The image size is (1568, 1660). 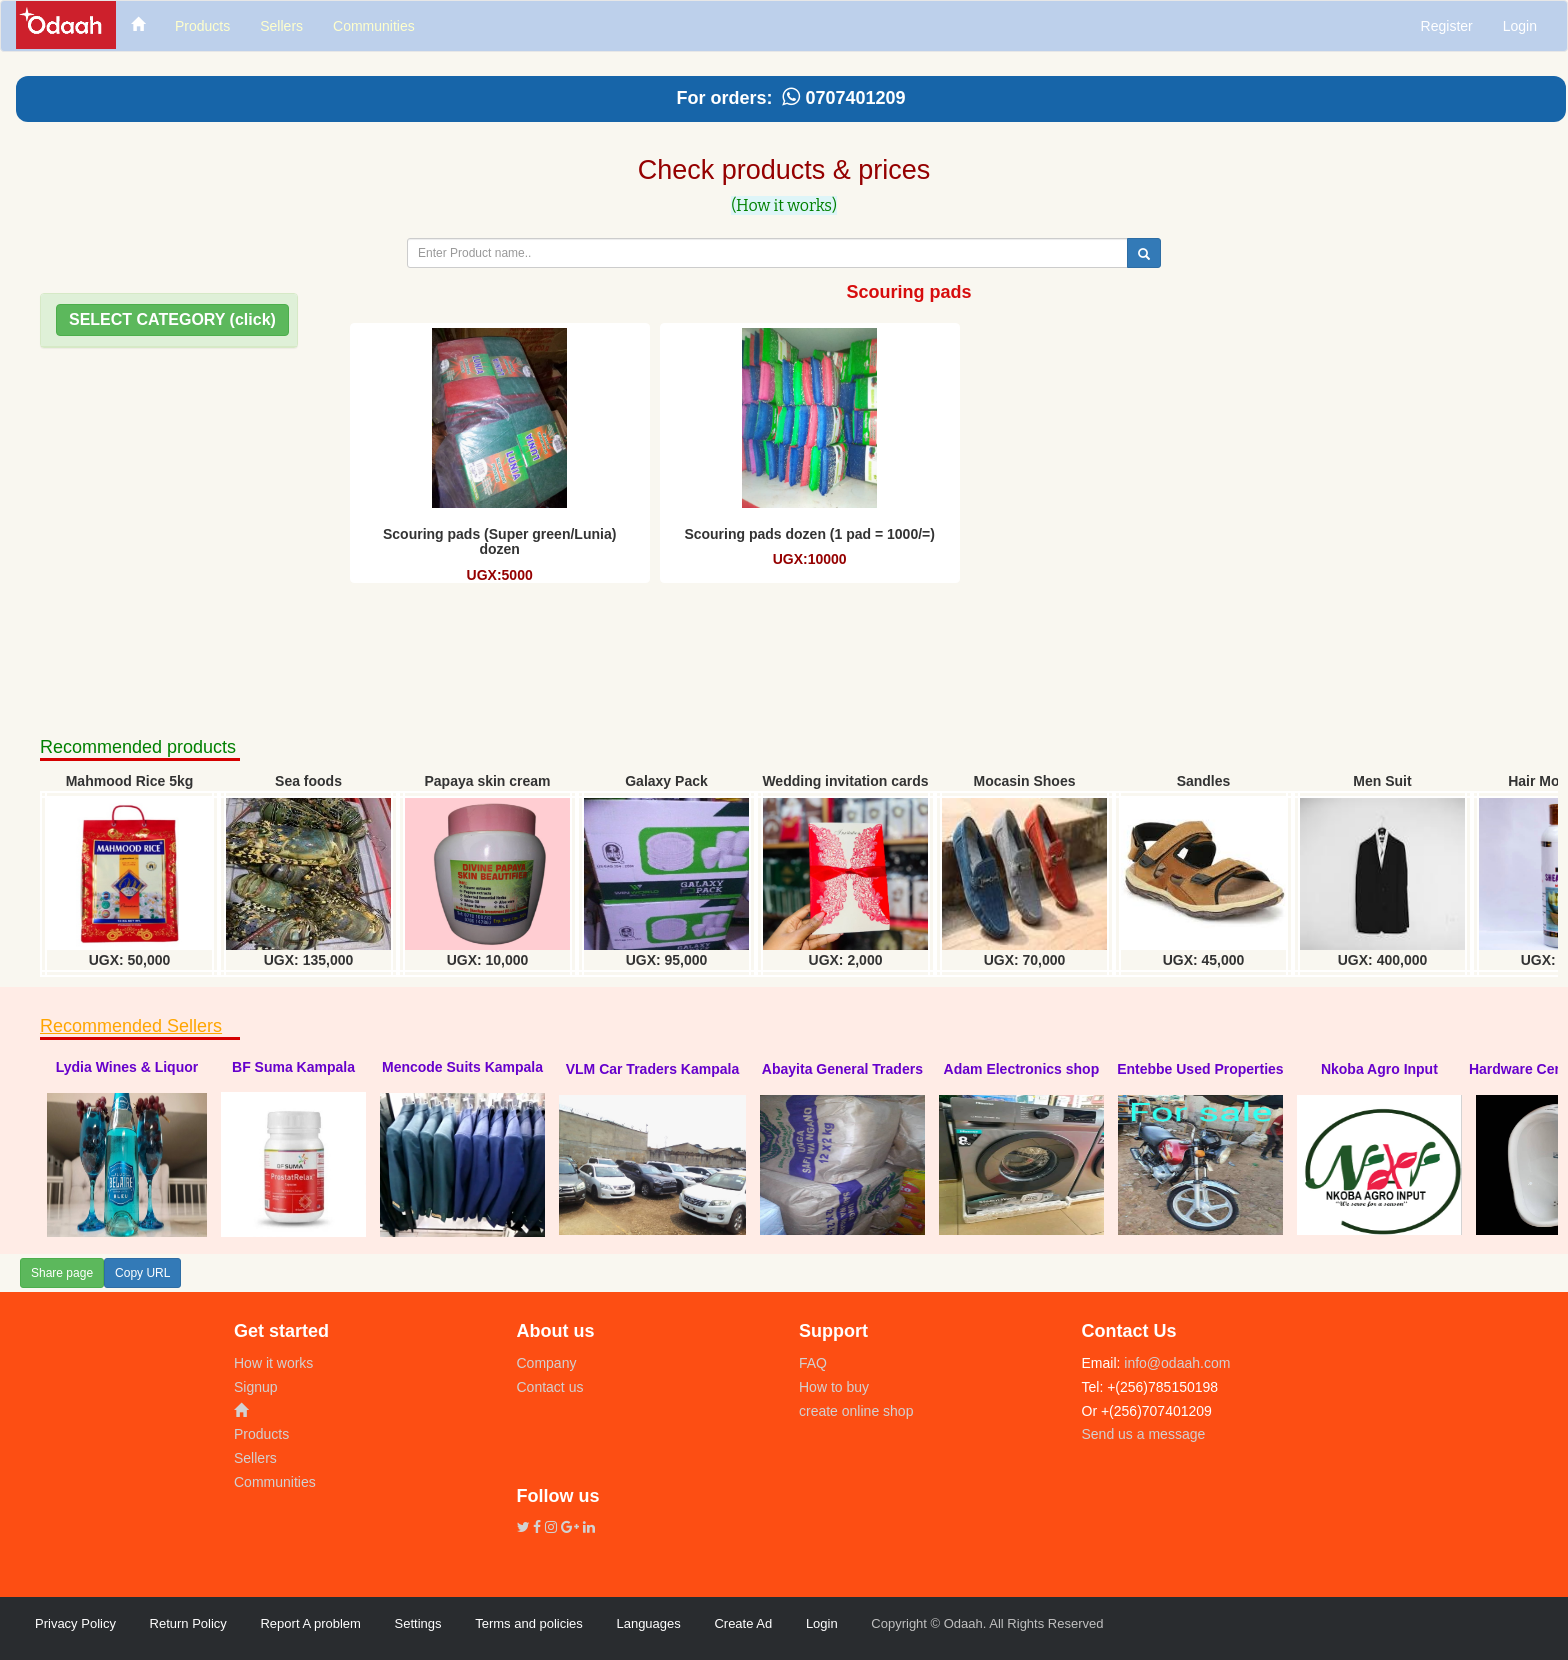 What do you see at coordinates (834, 1387) in the screenshot?
I see `How to buy` at bounding box center [834, 1387].